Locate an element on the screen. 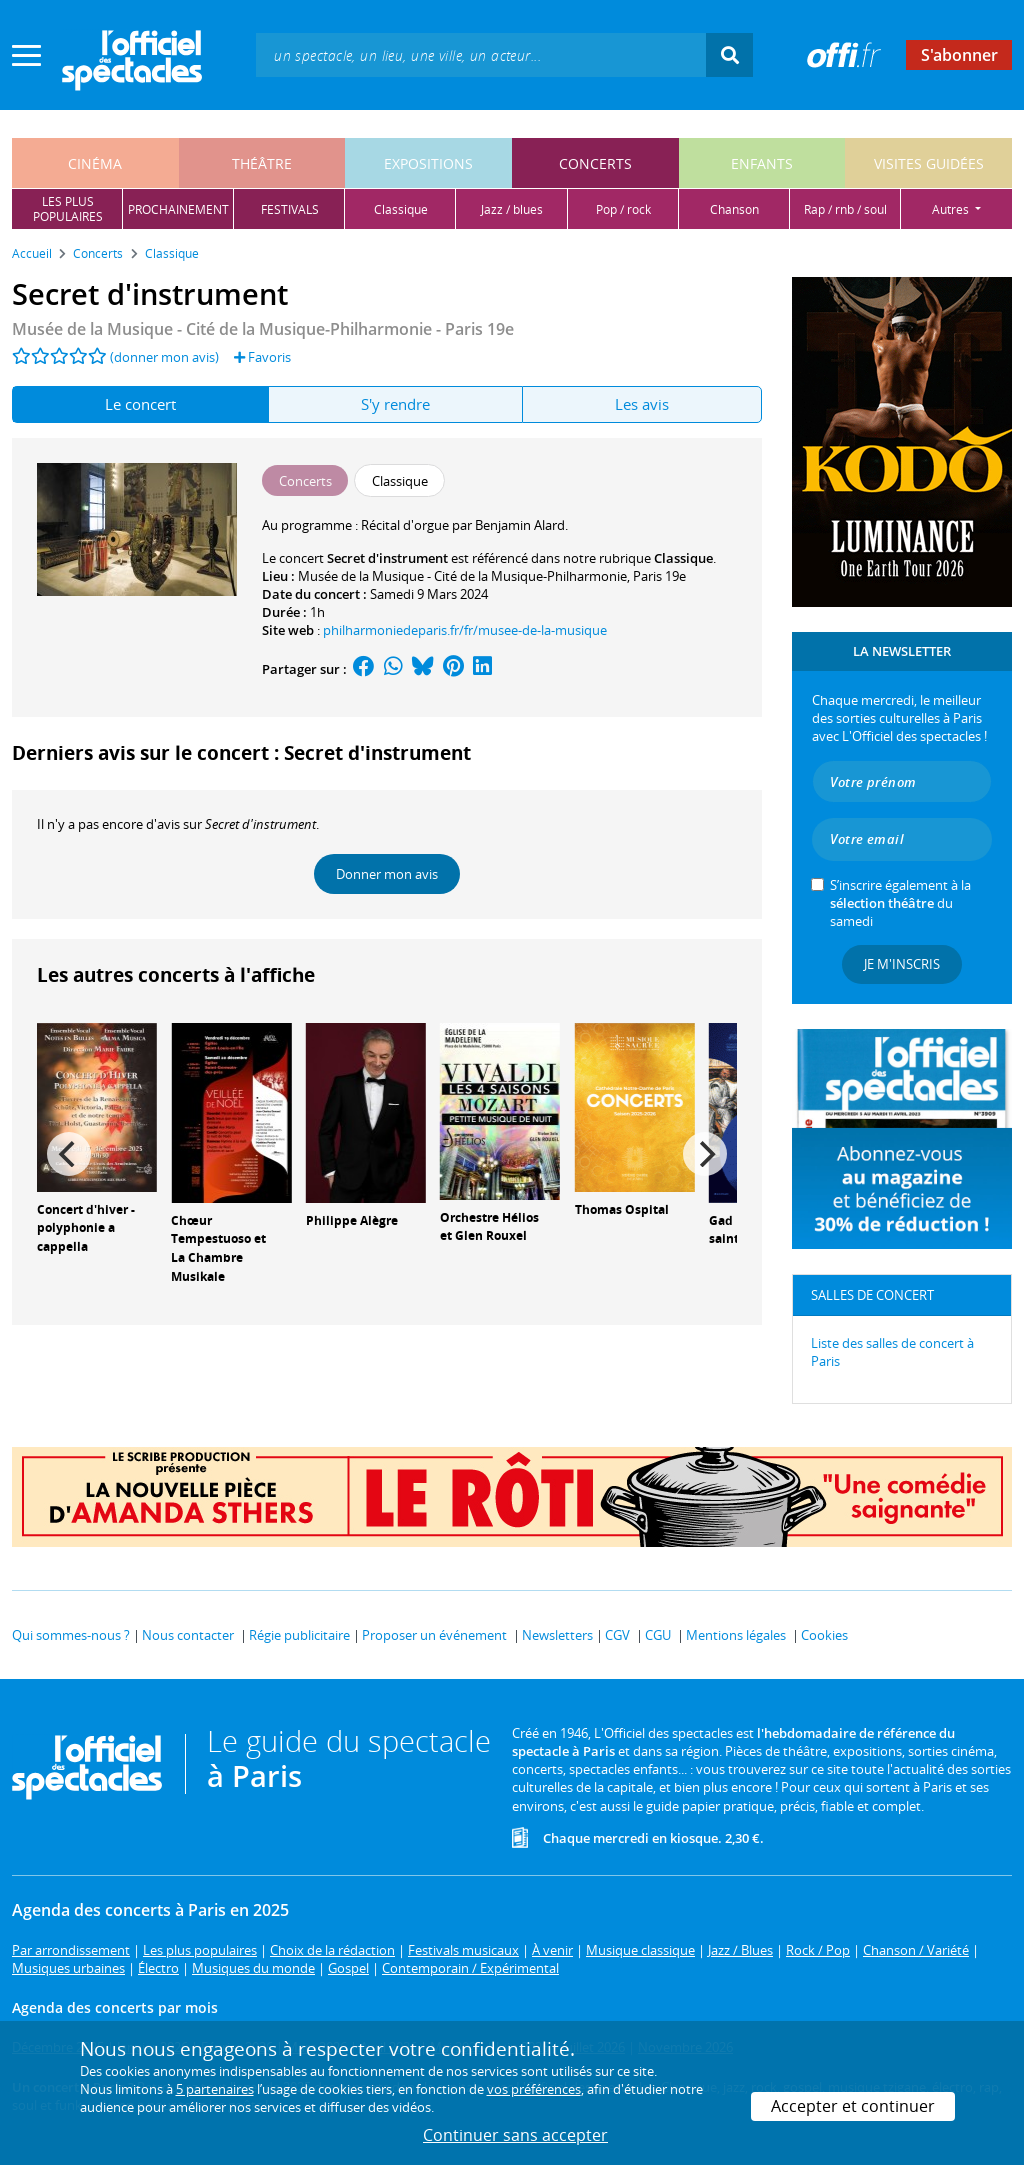 The width and height of the screenshot is (1024, 2165). Thomas Ospital is located at coordinates (622, 1209).